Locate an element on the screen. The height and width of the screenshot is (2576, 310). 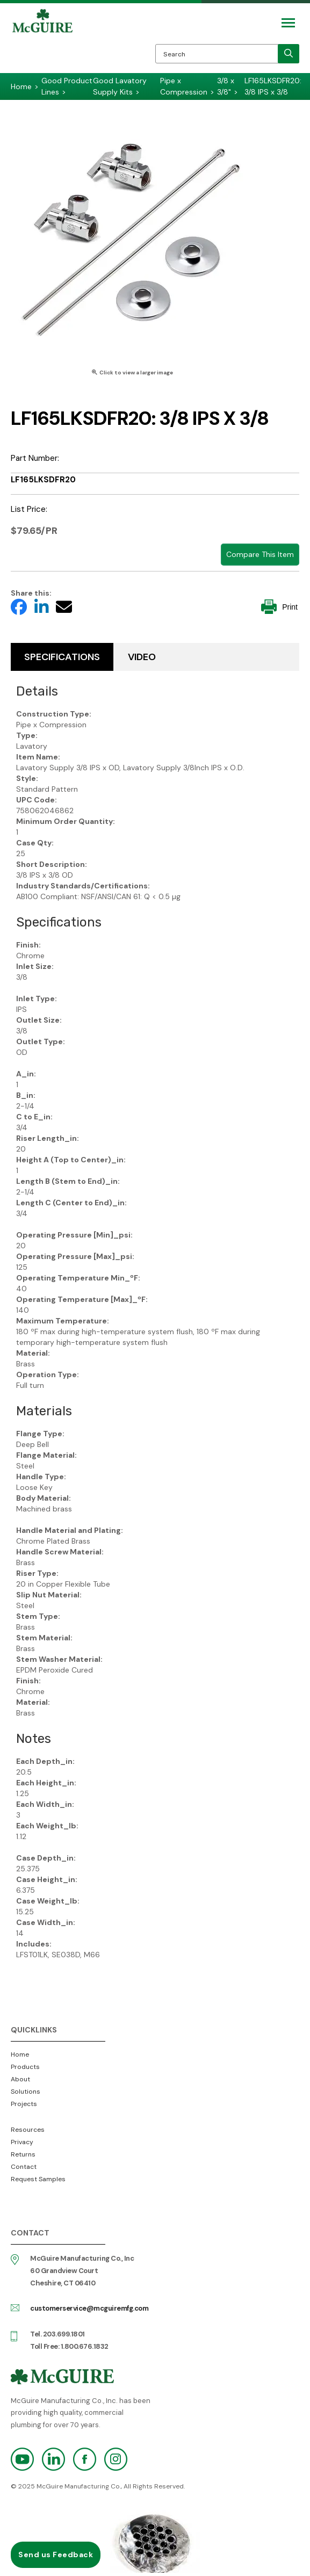
Privacy is located at coordinates (22, 2142).